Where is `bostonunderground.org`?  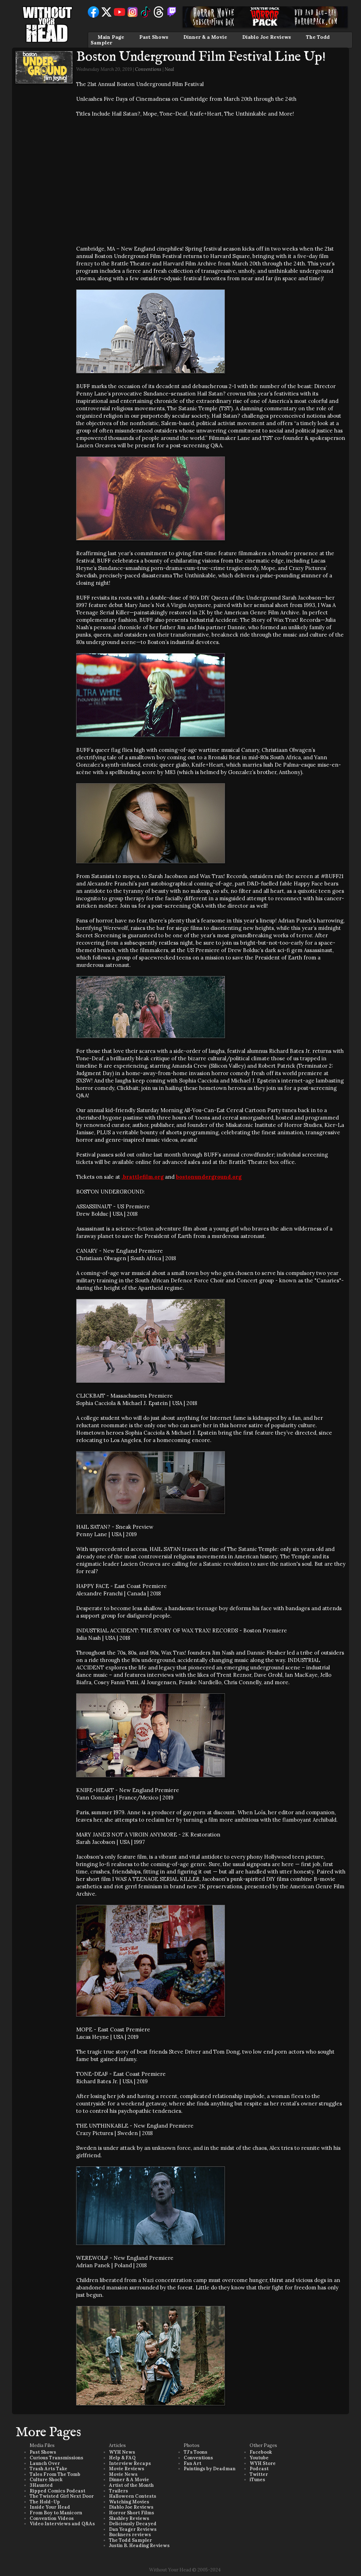
bostonunderground.org is located at coordinates (208, 1176).